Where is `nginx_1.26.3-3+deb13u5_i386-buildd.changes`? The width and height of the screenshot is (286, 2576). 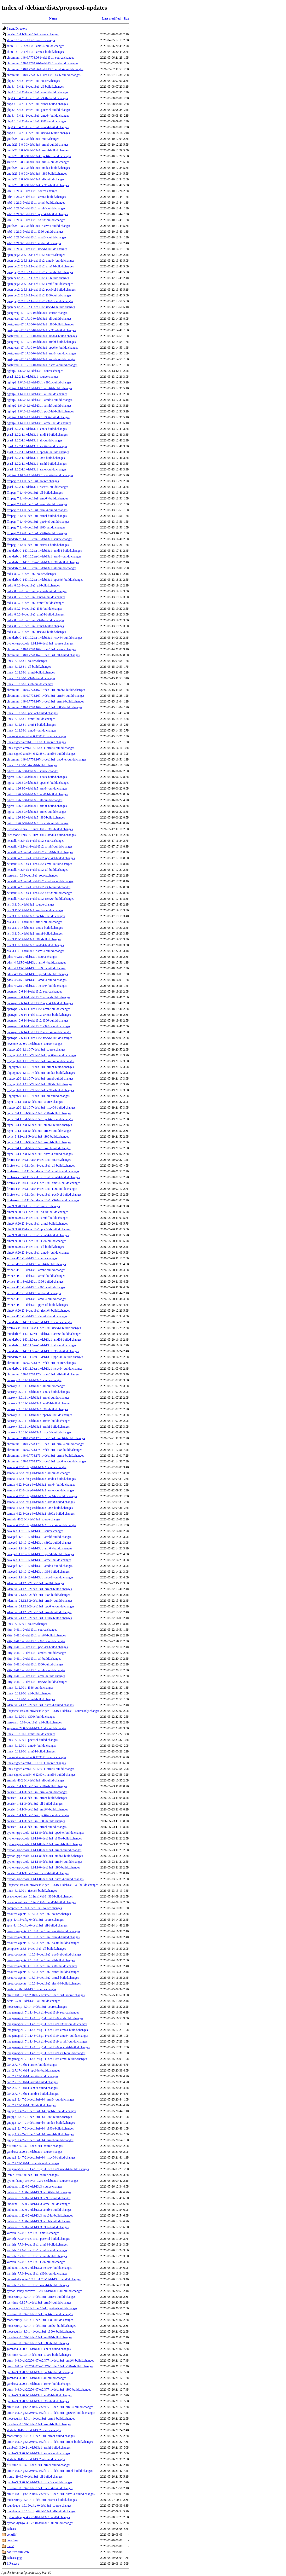 nginx_1.26.3-3+deb13u5_i386-buildd.changes is located at coordinates (36, 817).